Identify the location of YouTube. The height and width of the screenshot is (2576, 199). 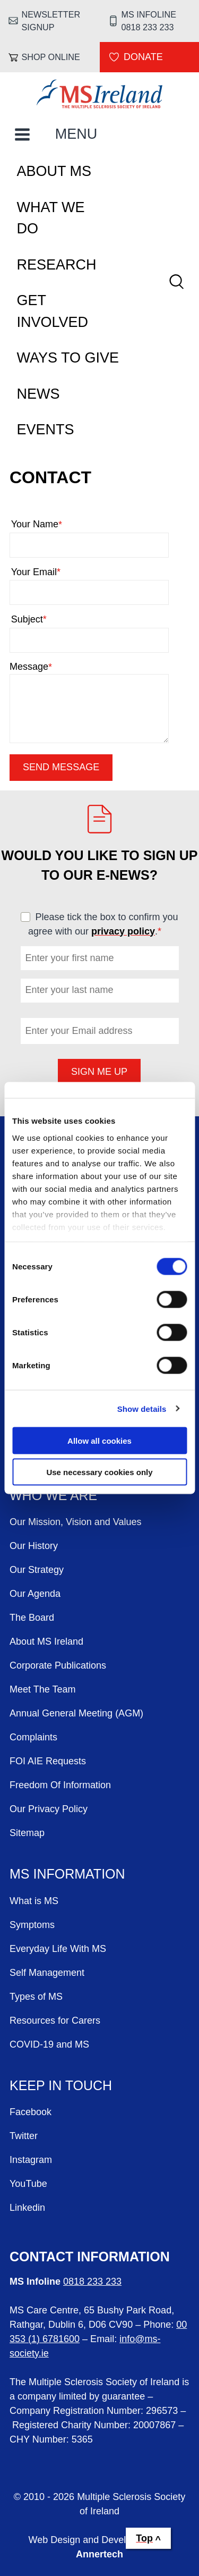
(28, 2183).